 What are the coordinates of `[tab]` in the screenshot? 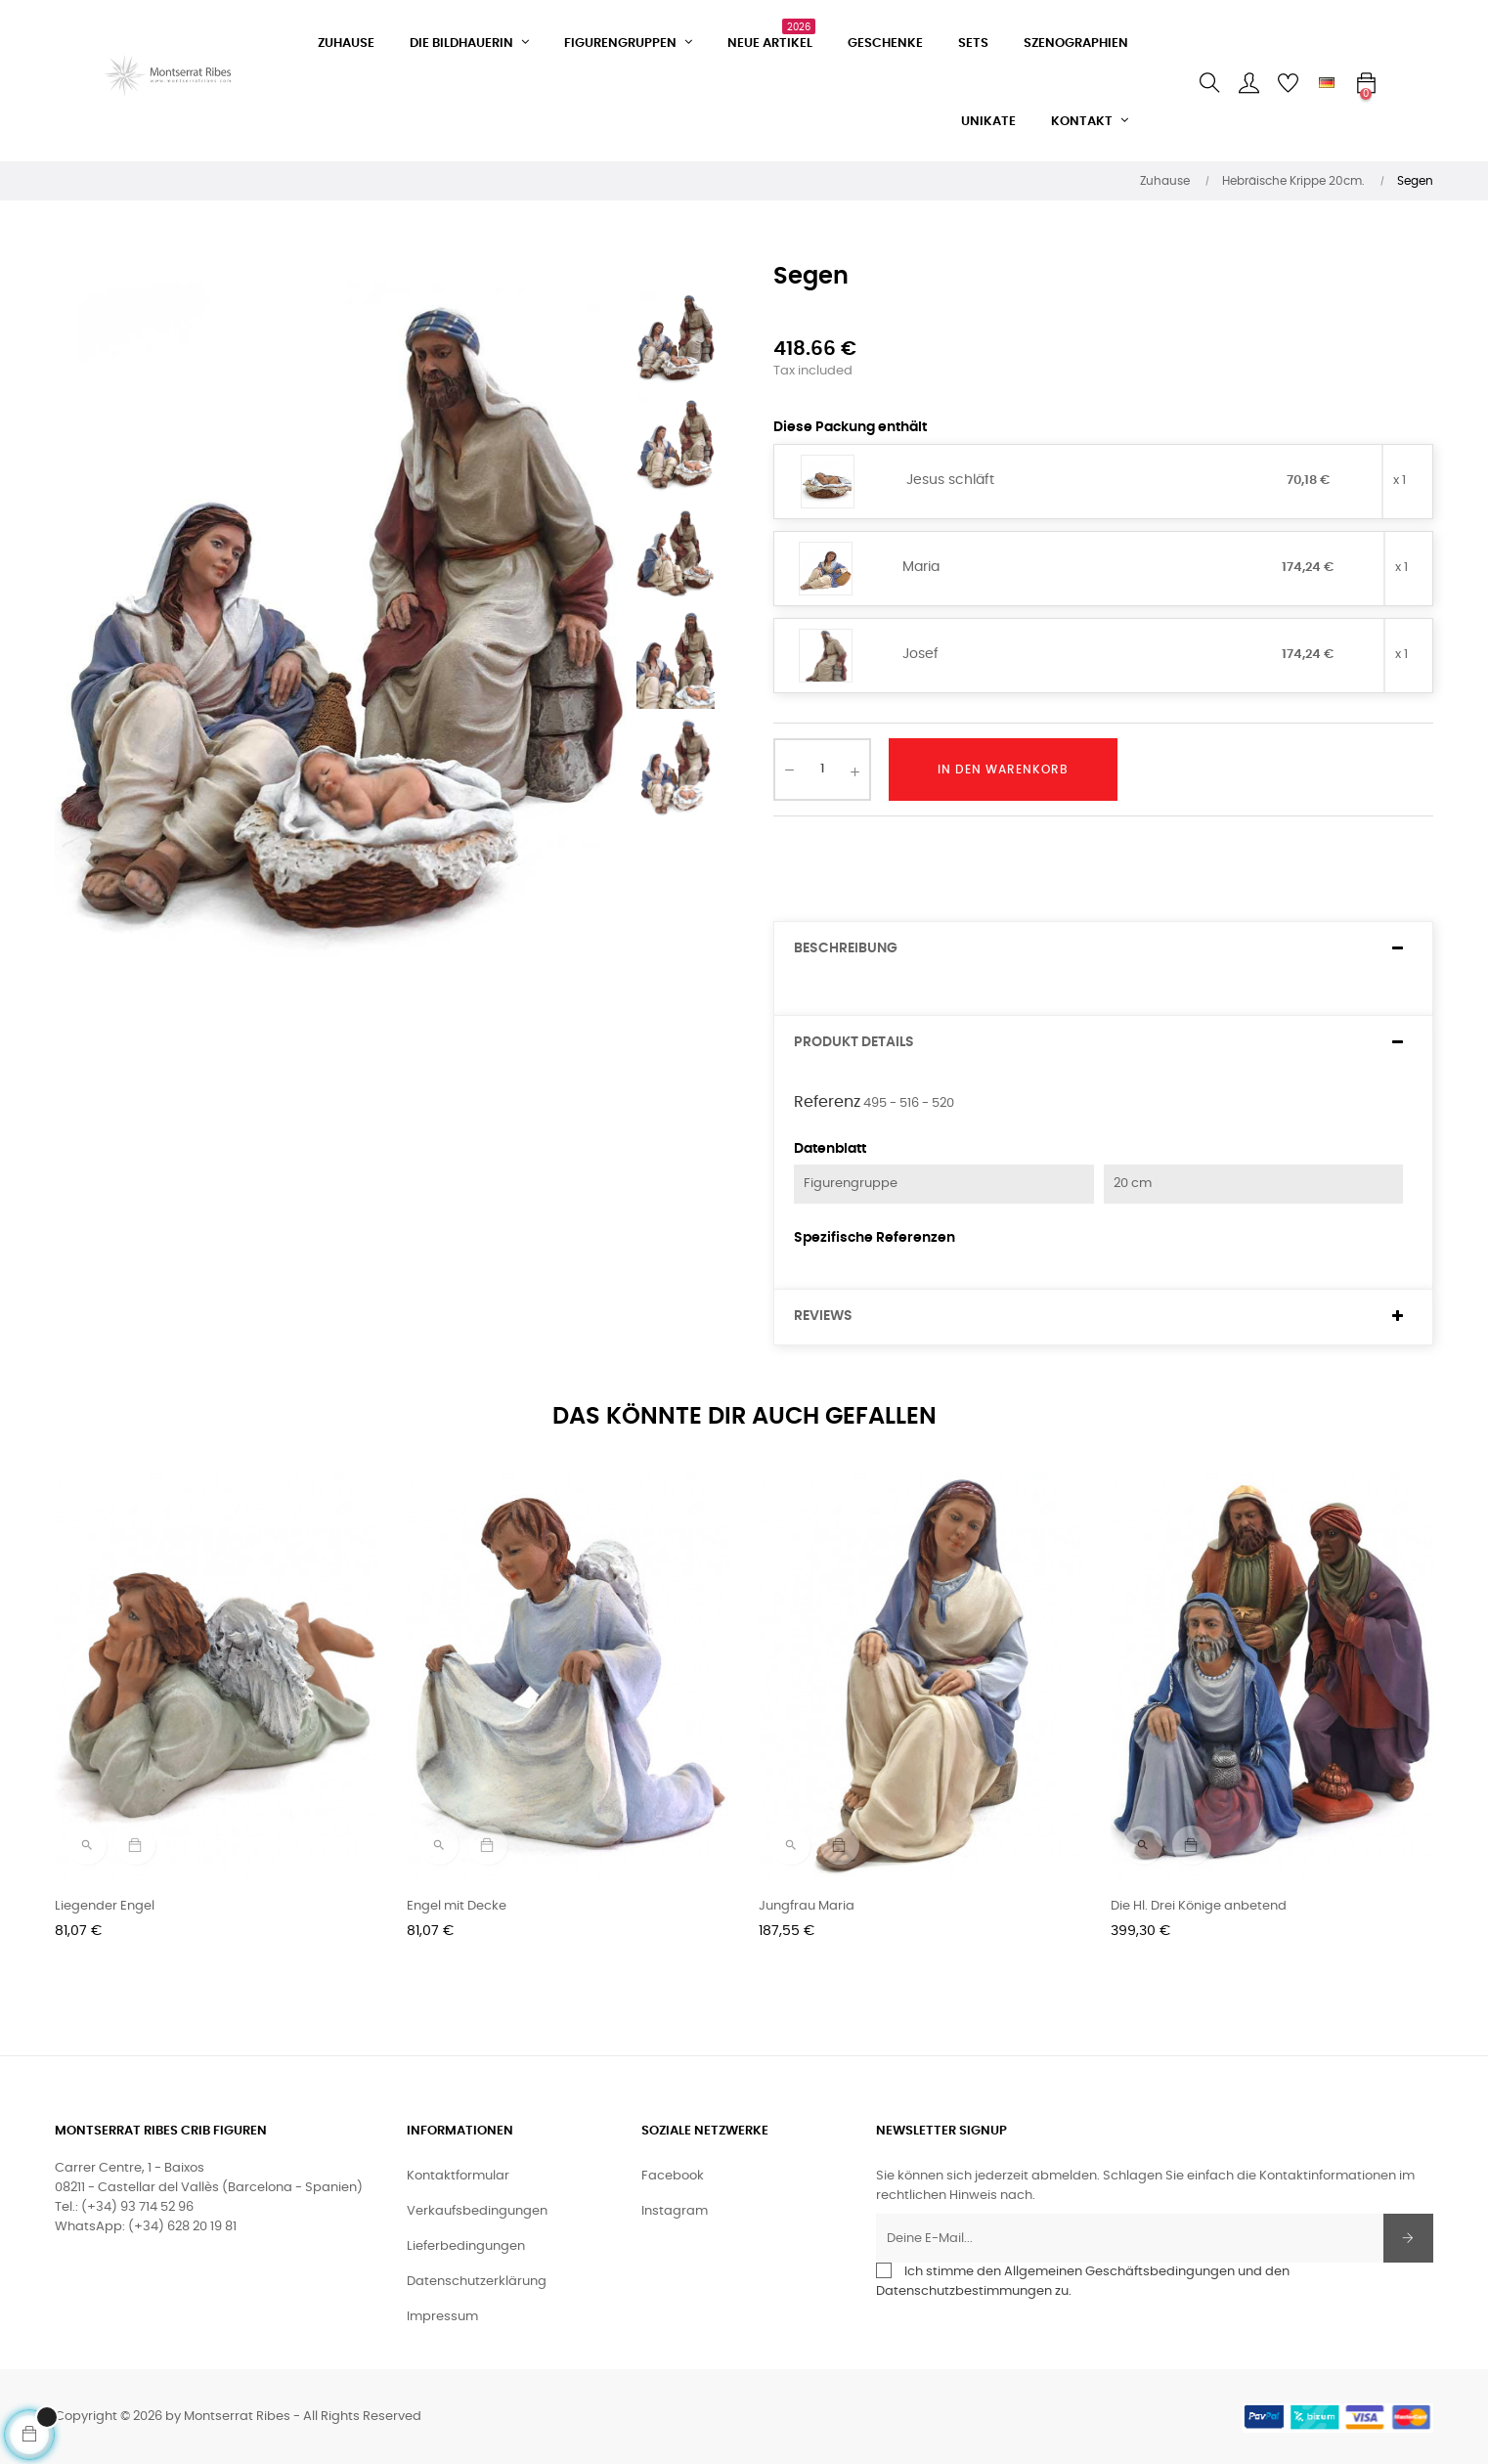 It's located at (1103, 949).